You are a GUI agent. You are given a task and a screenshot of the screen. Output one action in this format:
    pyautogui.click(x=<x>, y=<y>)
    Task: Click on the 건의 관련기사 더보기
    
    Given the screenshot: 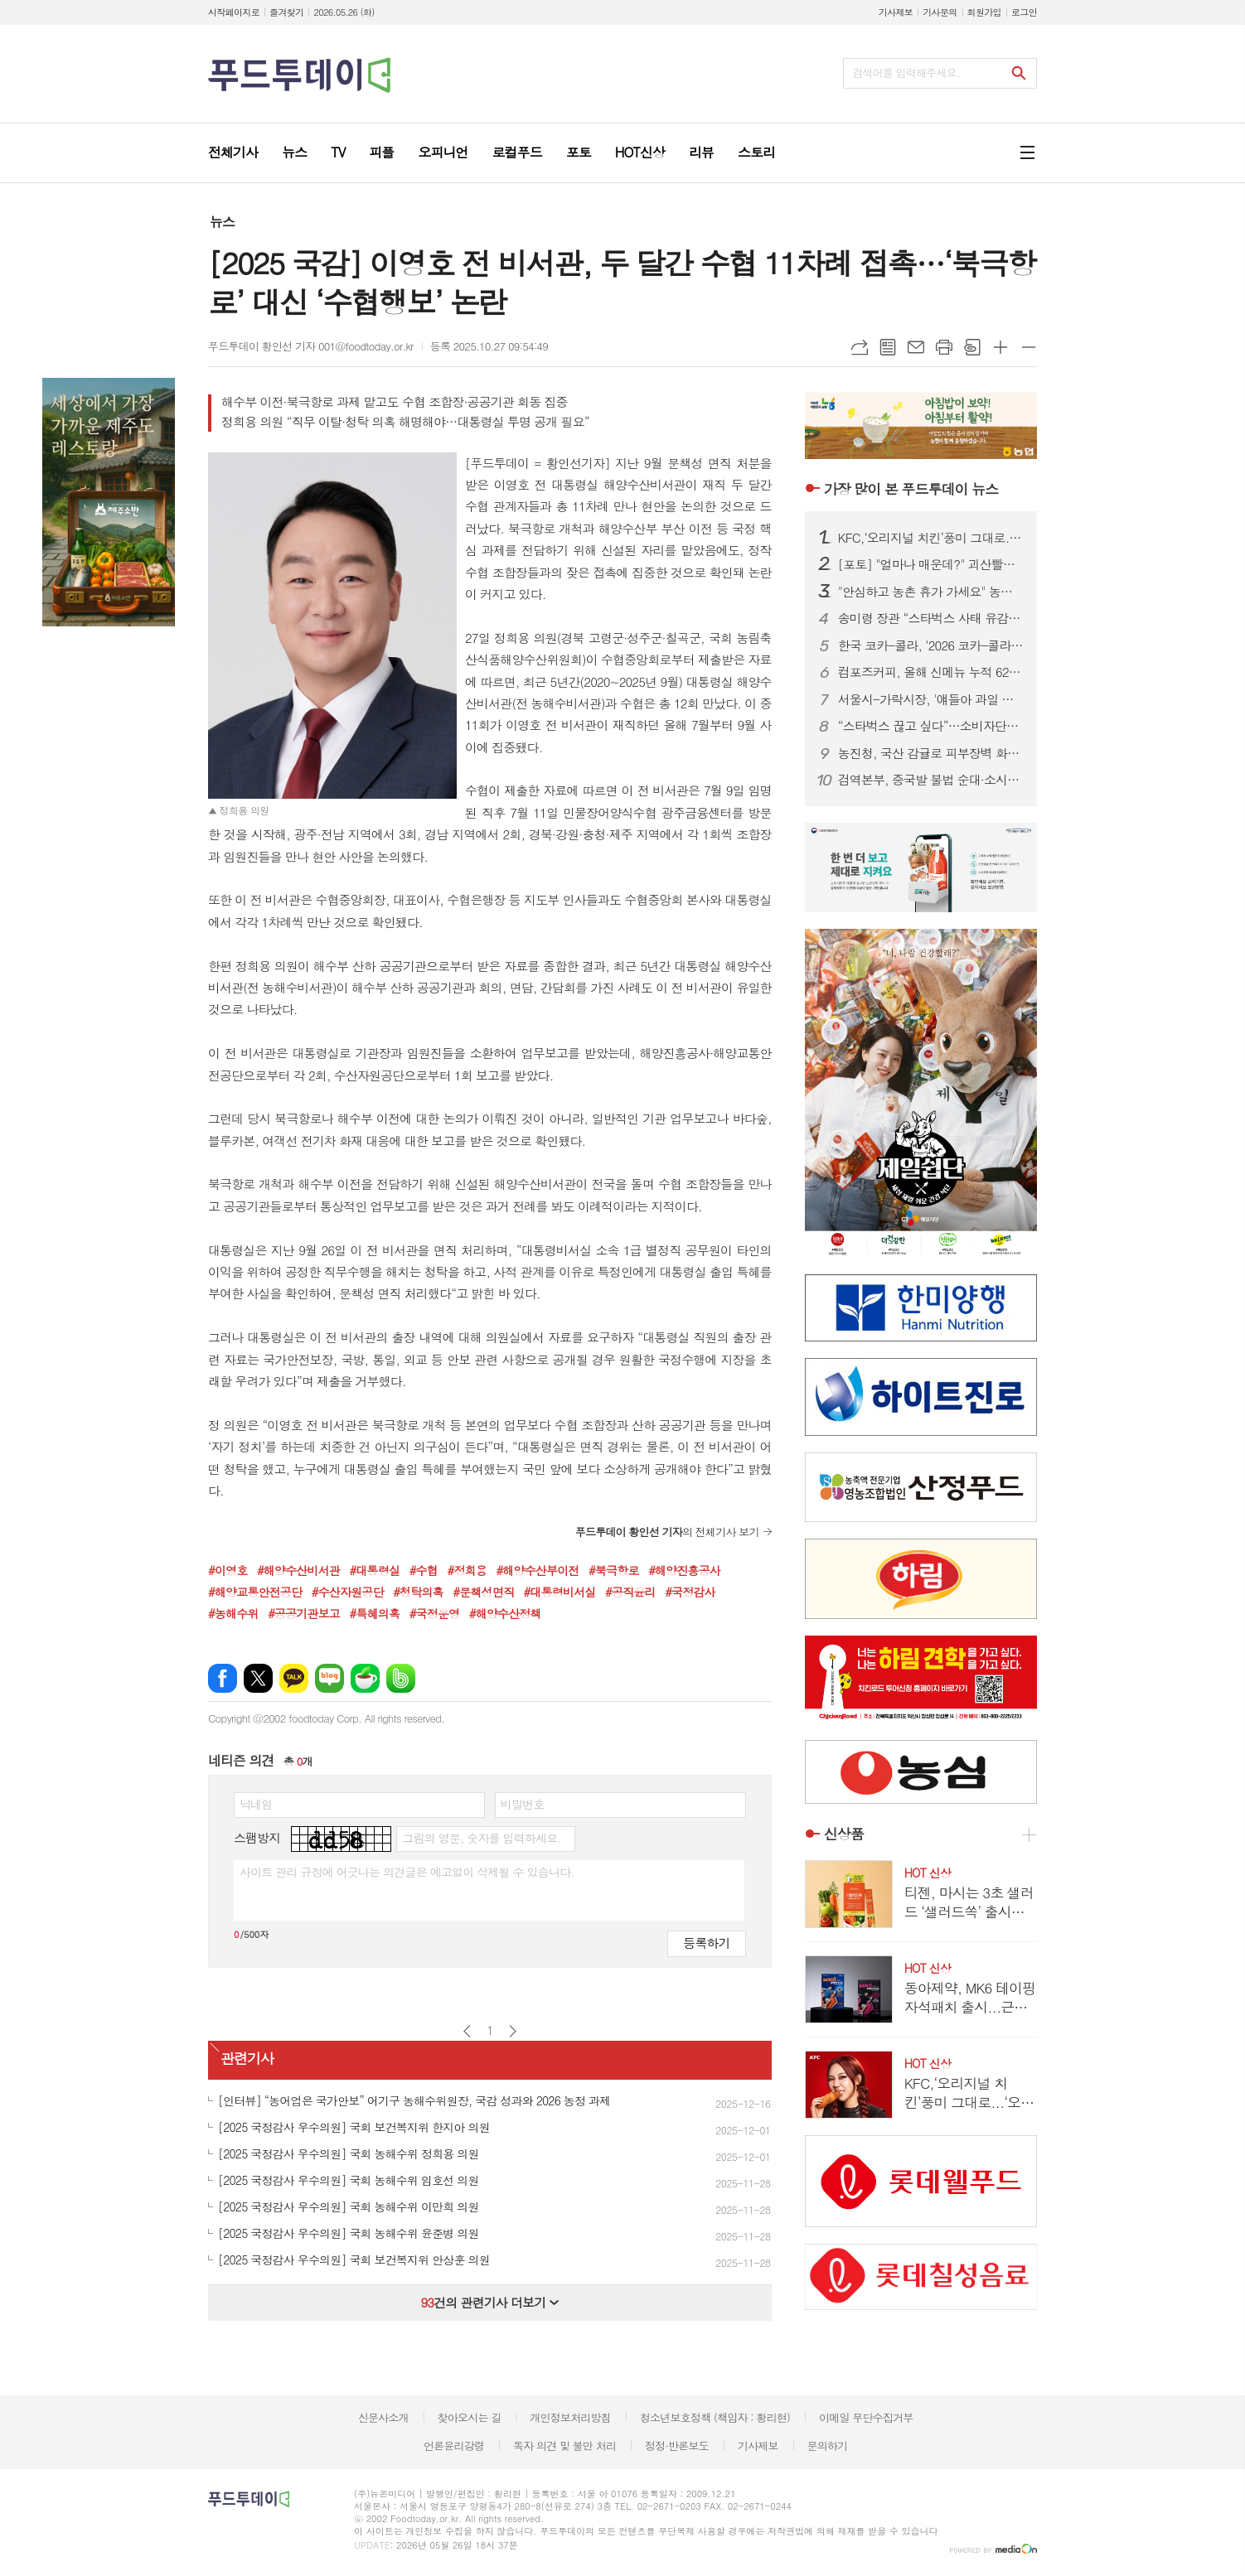 What is the action you would take?
    pyautogui.click(x=489, y=2302)
    